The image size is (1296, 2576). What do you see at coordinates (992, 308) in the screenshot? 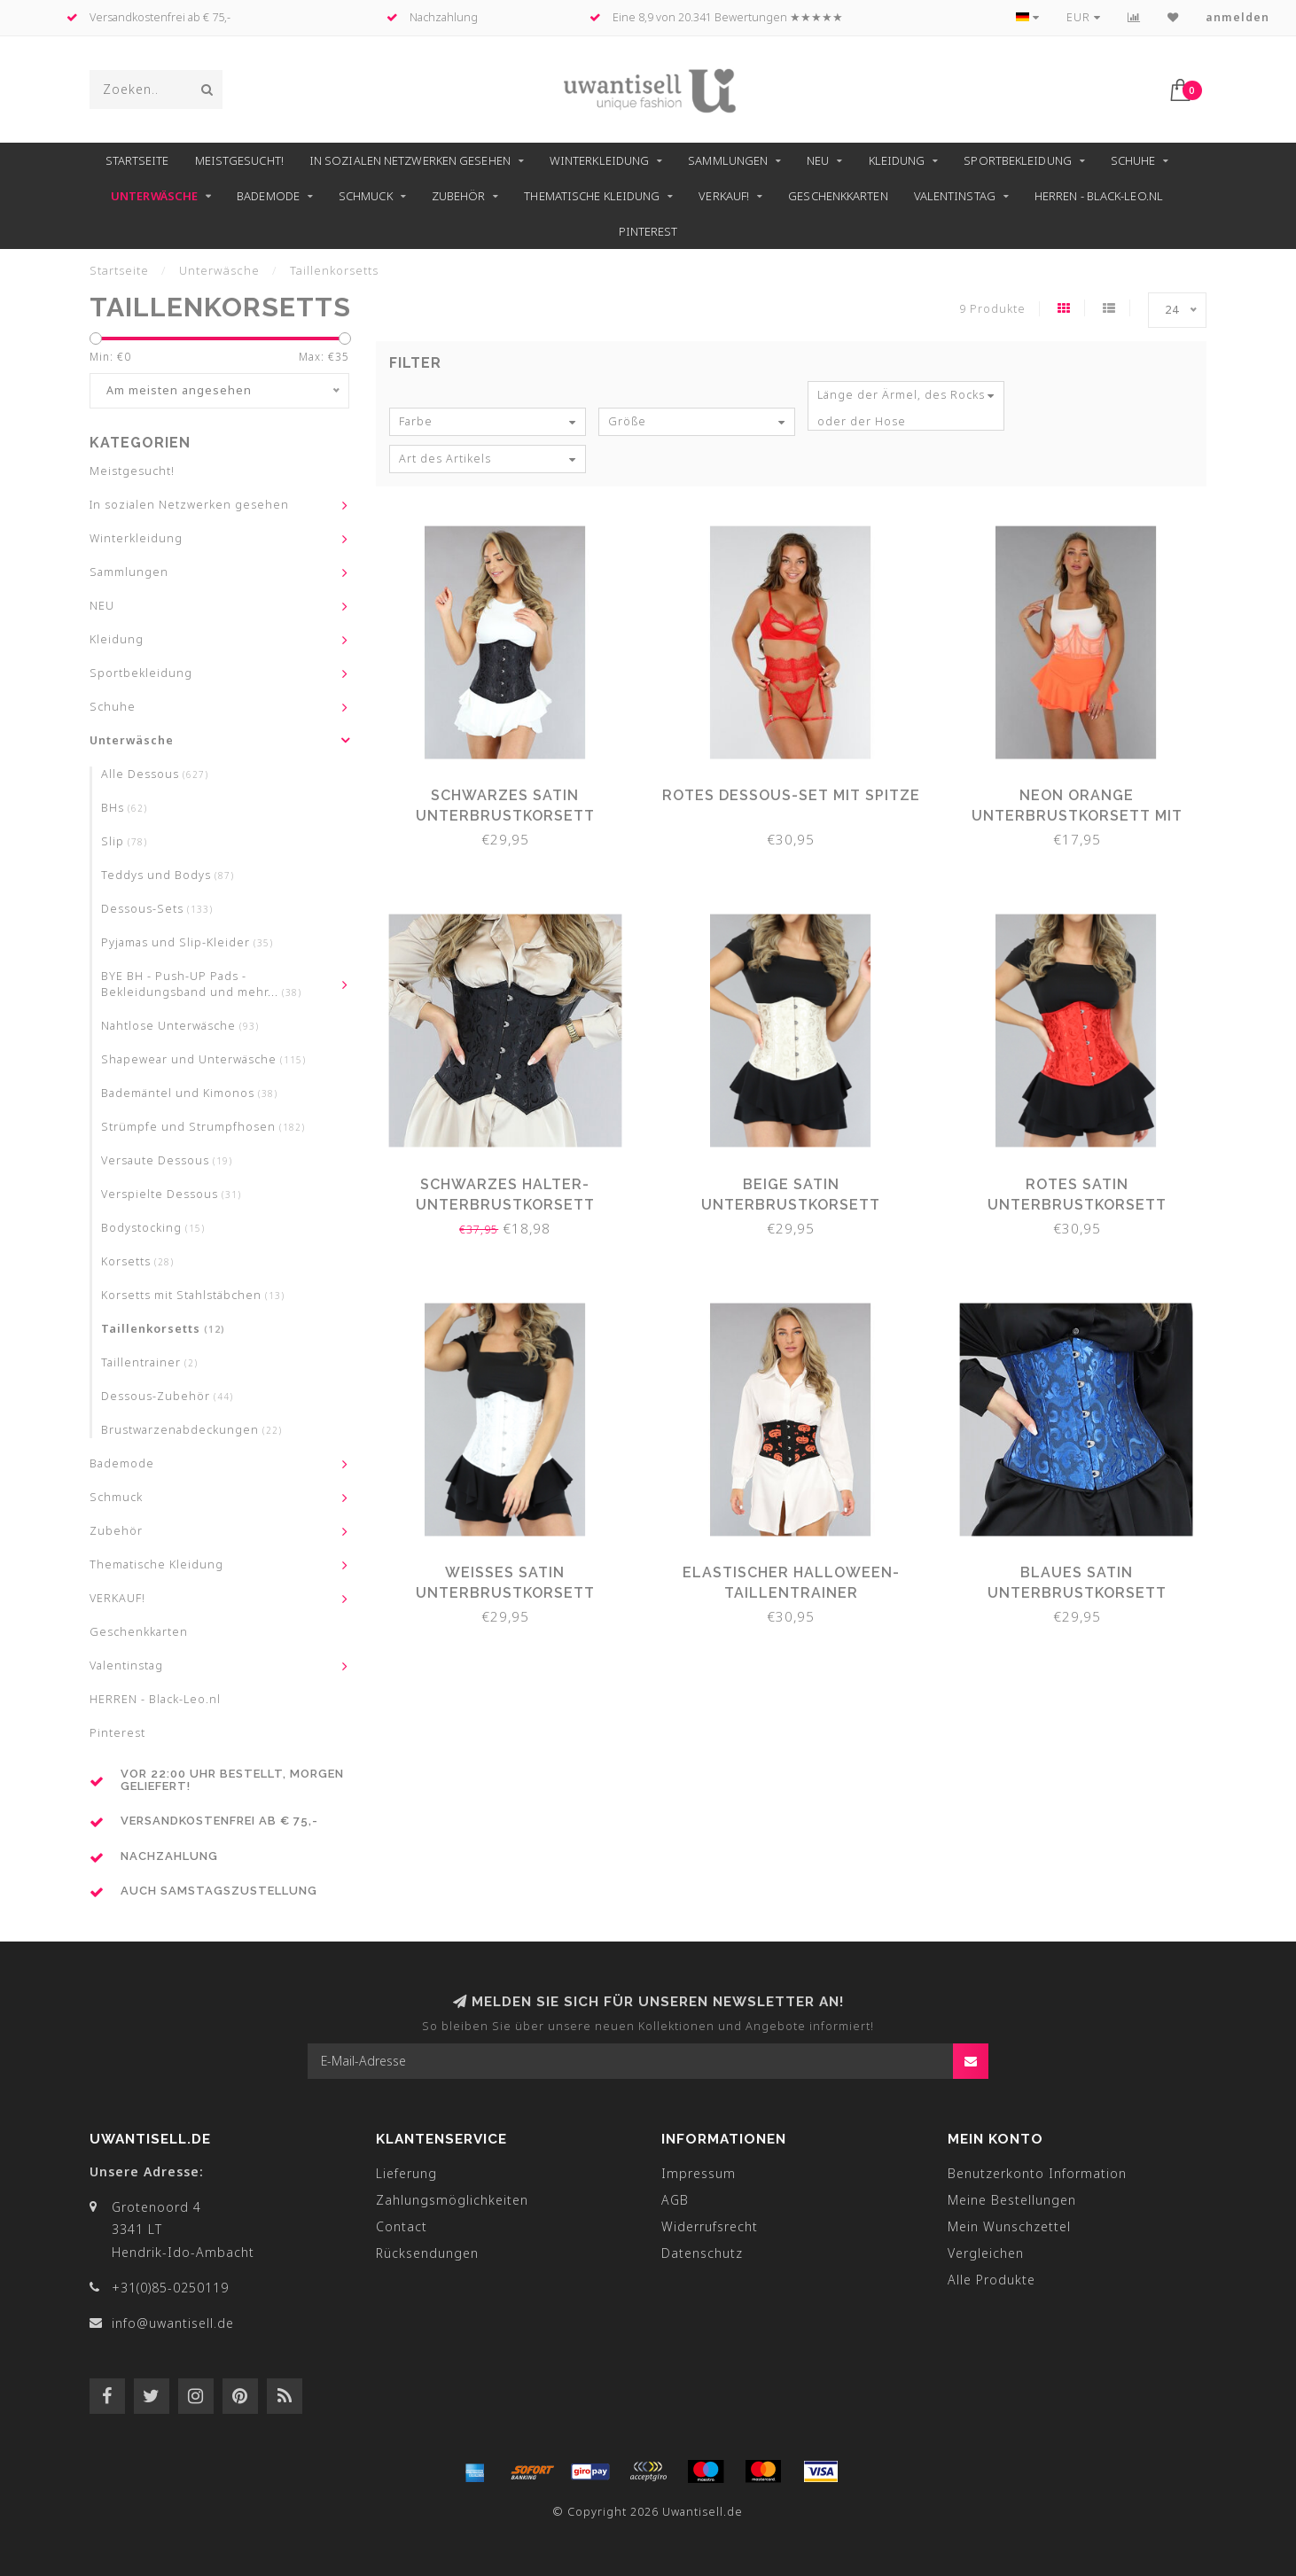
I see `9 Produkte` at bounding box center [992, 308].